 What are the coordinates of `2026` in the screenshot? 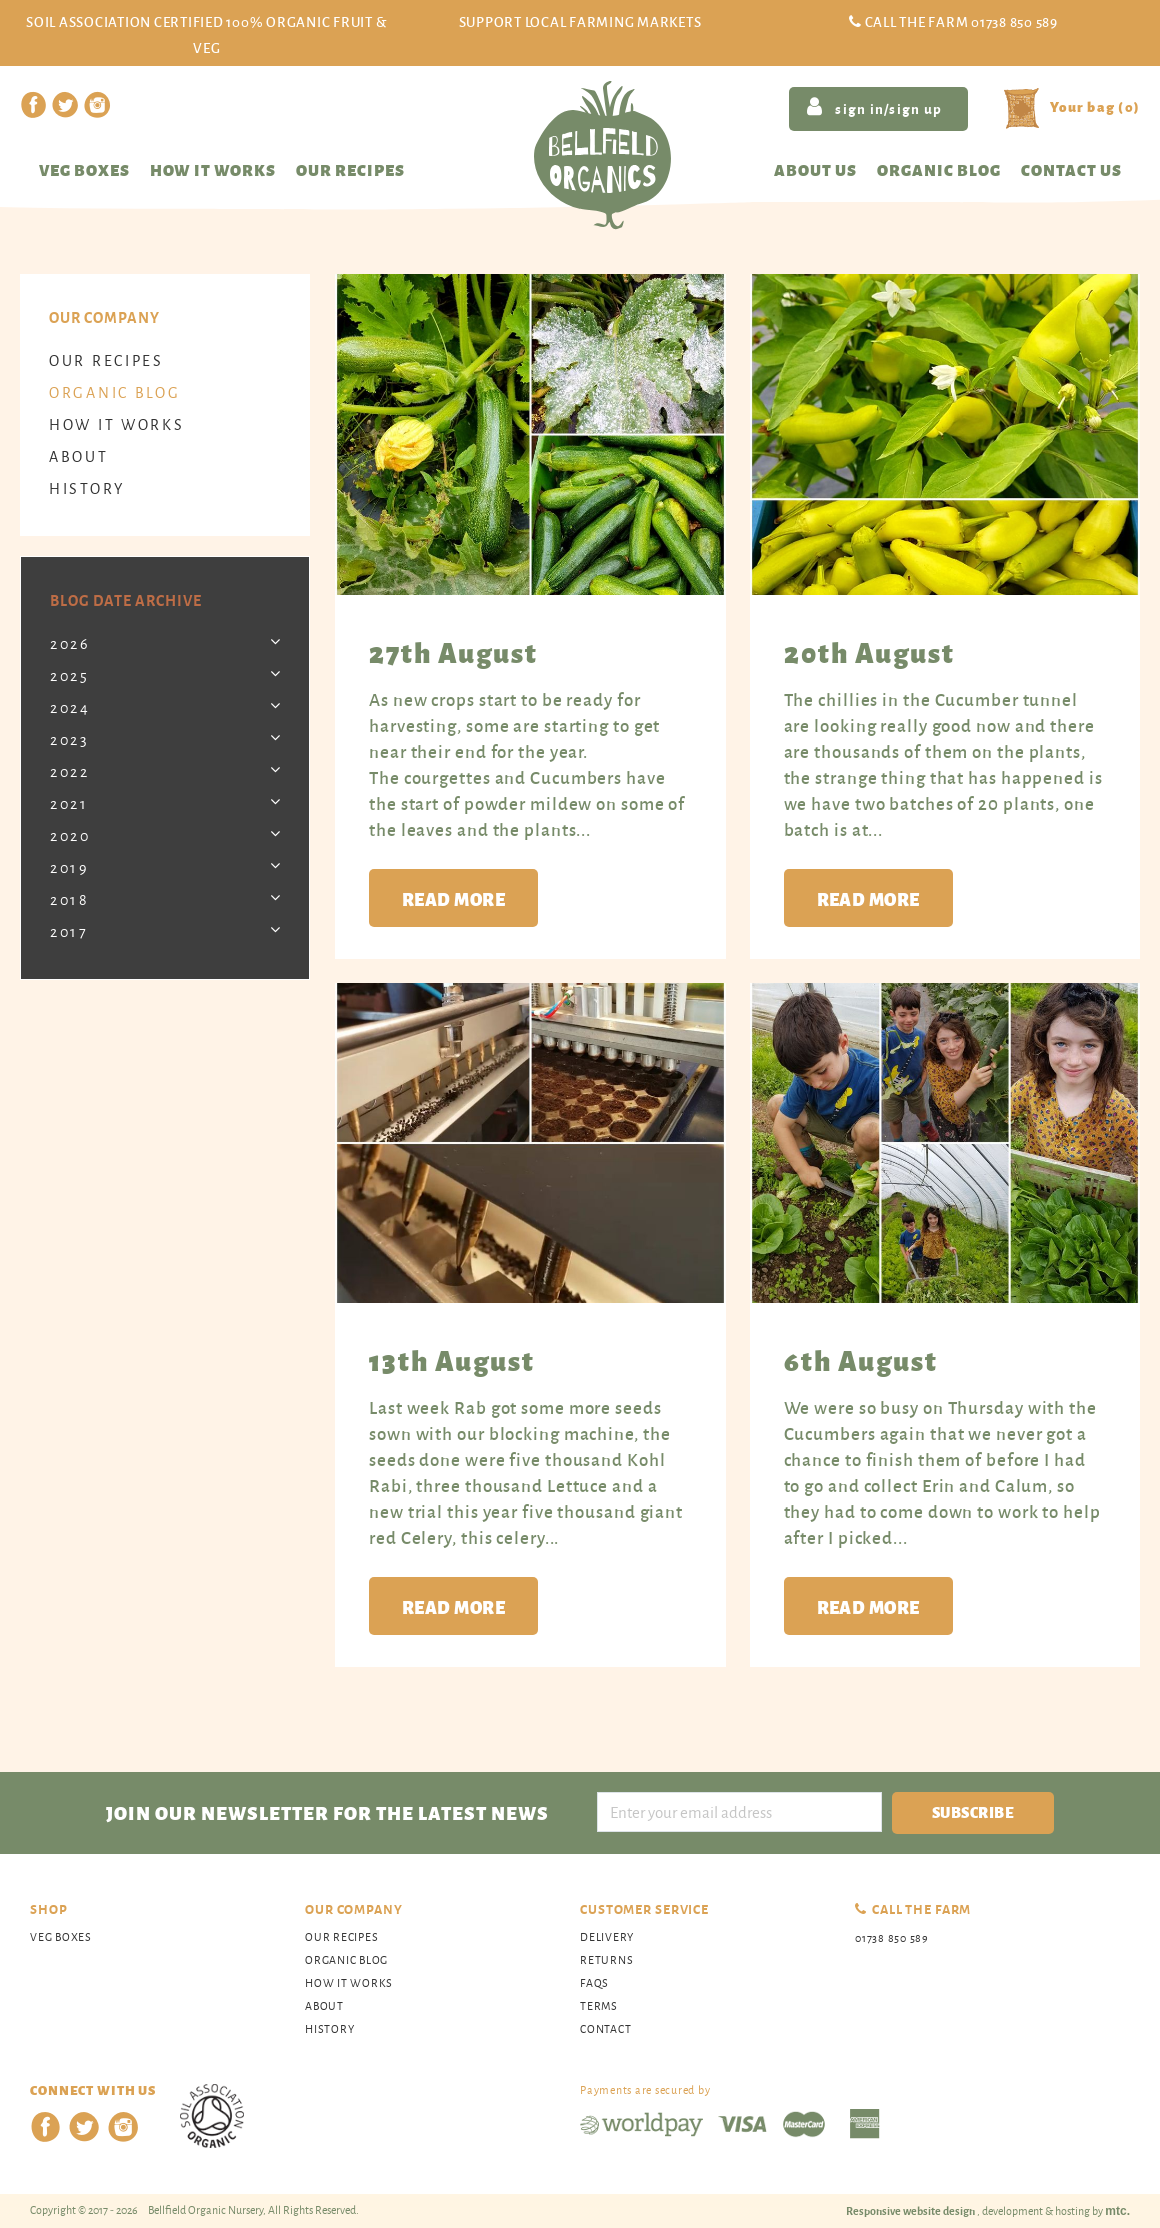 It's located at (70, 643).